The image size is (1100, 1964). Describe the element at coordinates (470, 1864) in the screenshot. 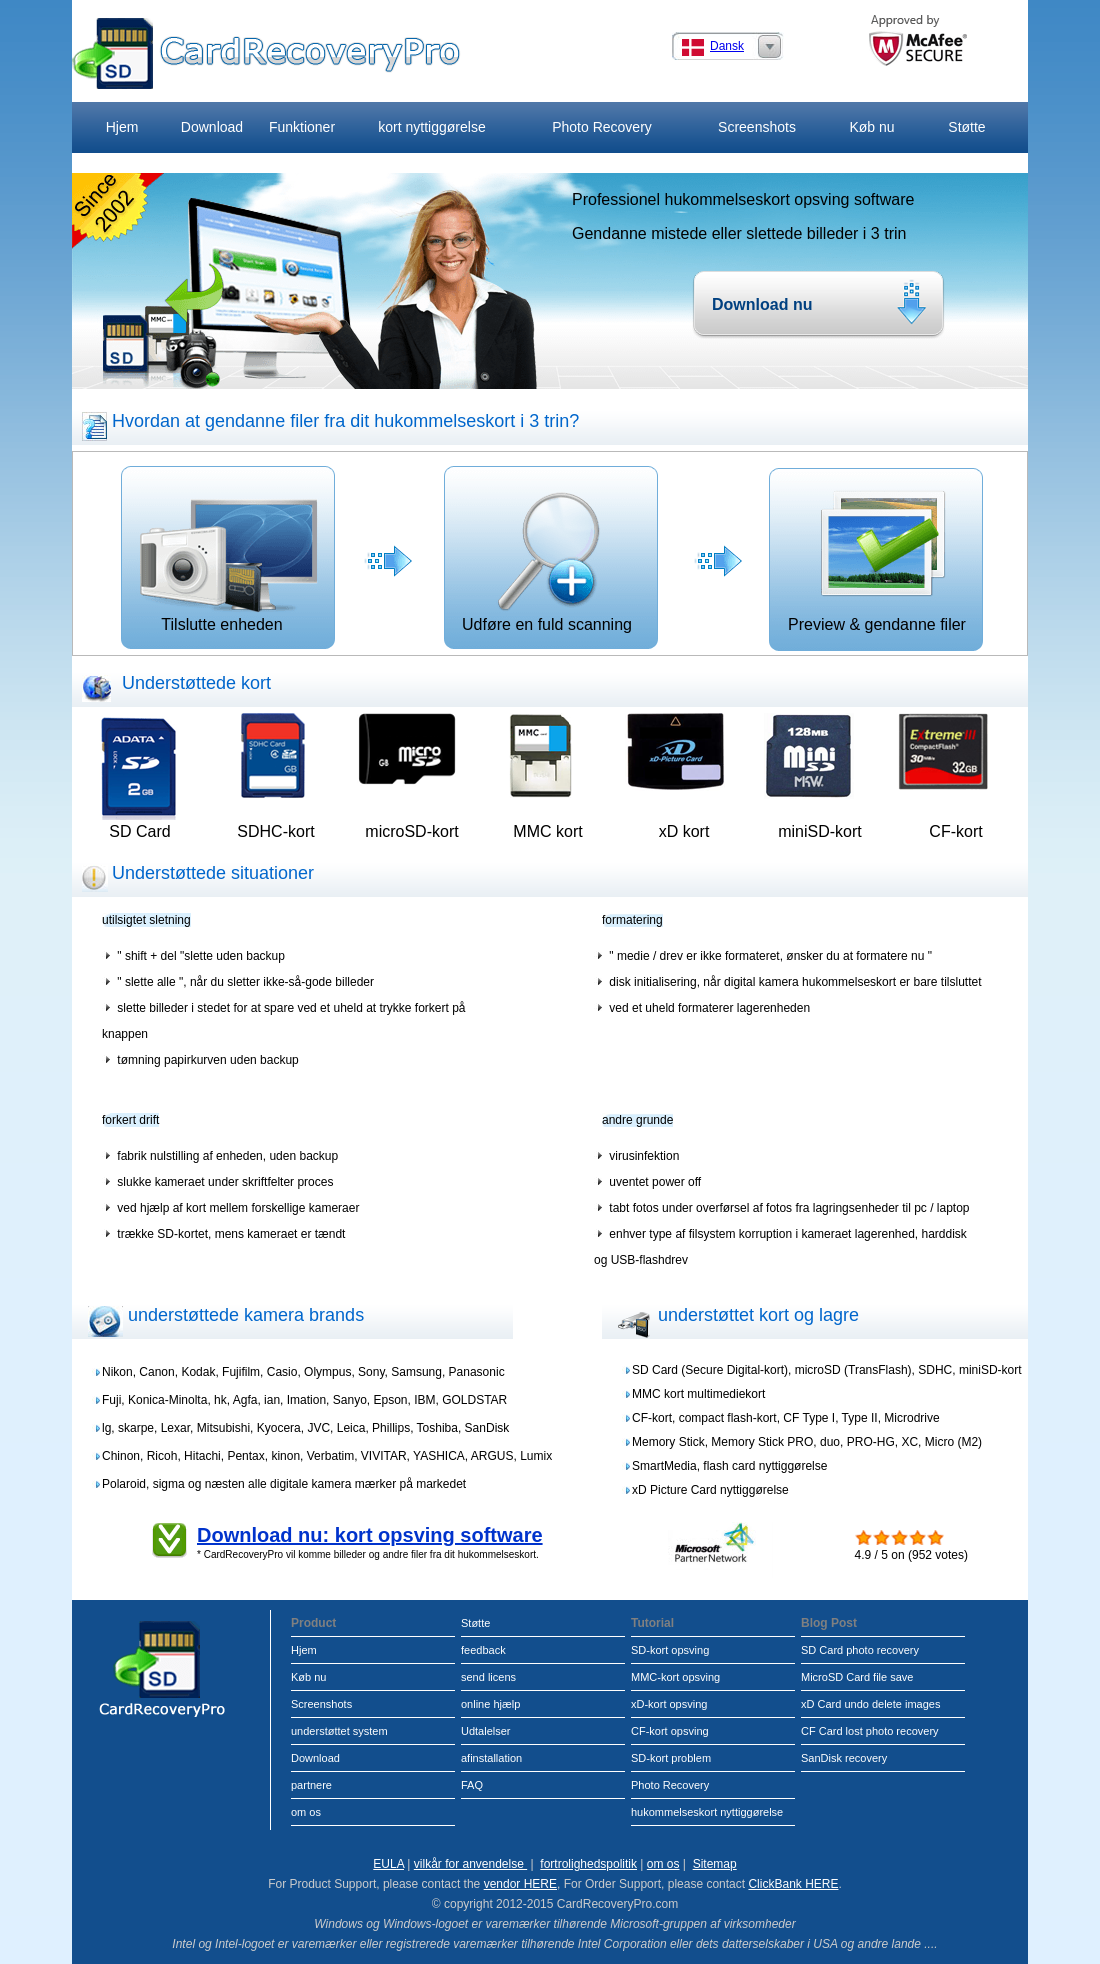

I see `vilkår for anvendelse` at that location.